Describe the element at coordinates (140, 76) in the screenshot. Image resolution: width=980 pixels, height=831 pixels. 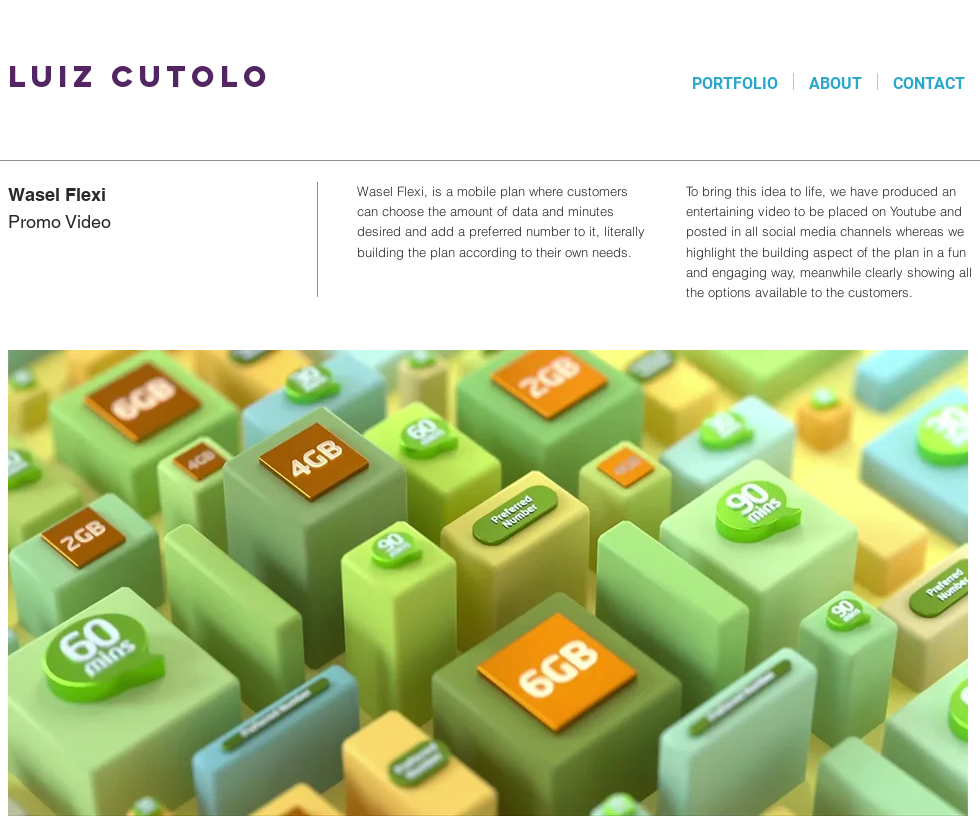
I see `Luiz Cutolo` at that location.